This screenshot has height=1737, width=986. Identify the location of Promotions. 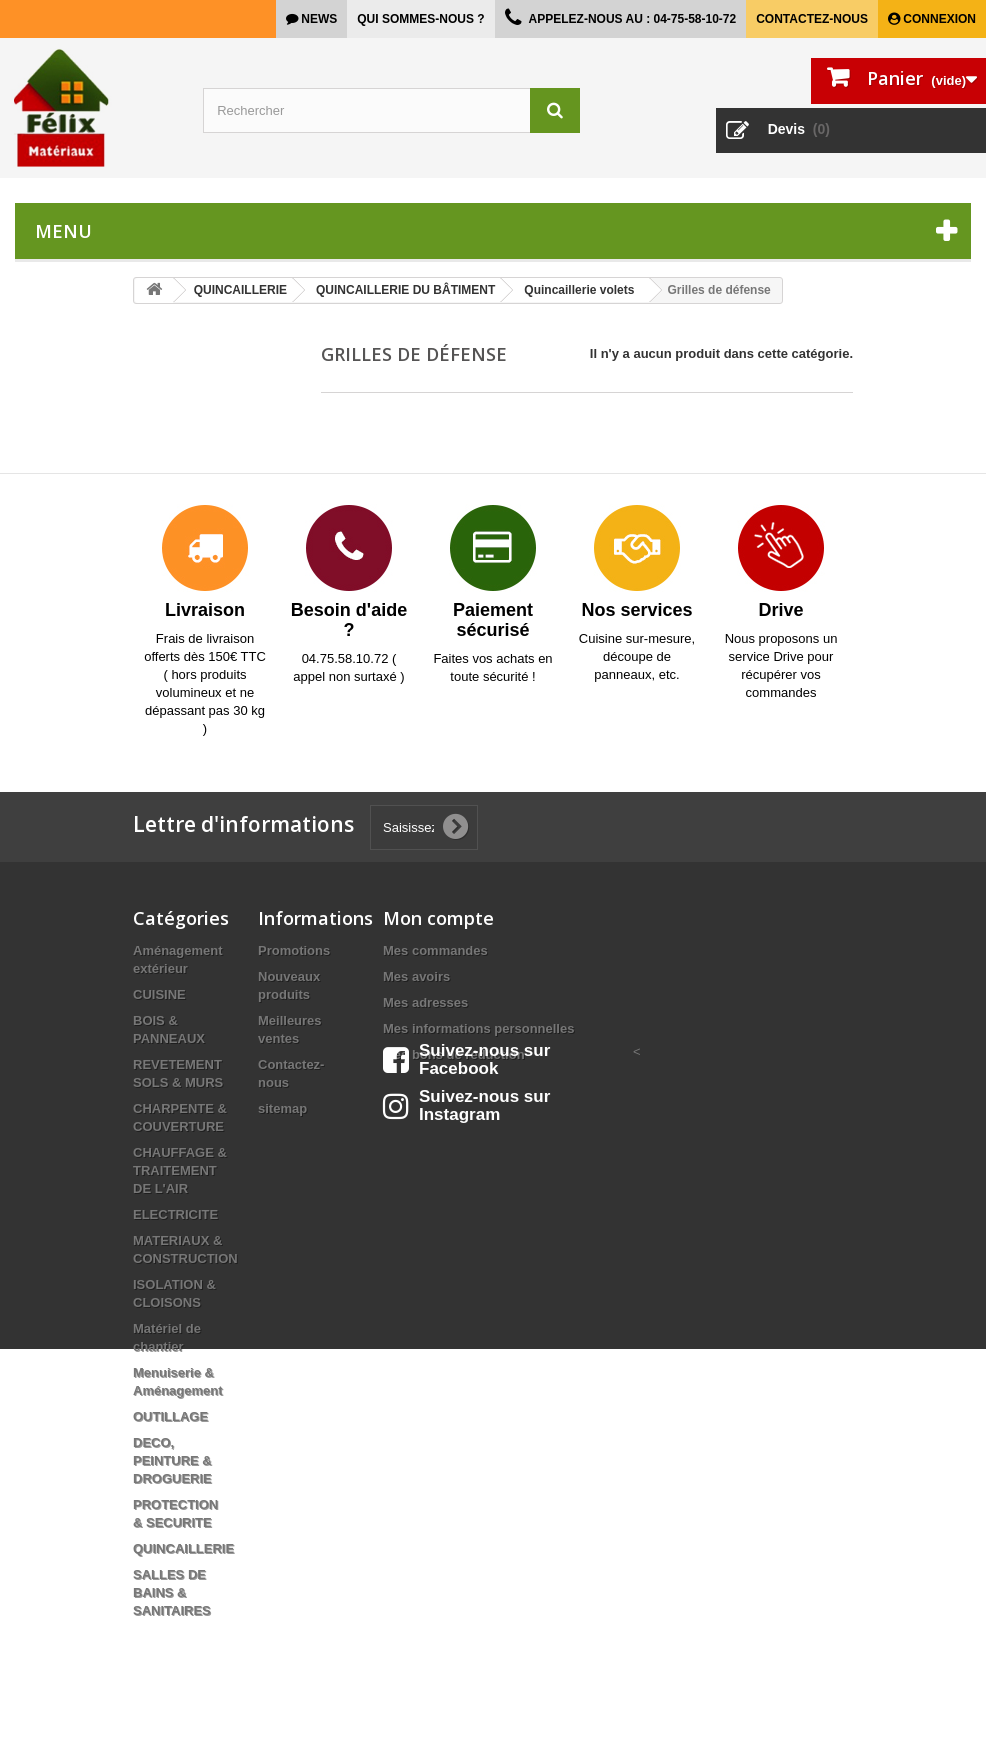
(294, 950).